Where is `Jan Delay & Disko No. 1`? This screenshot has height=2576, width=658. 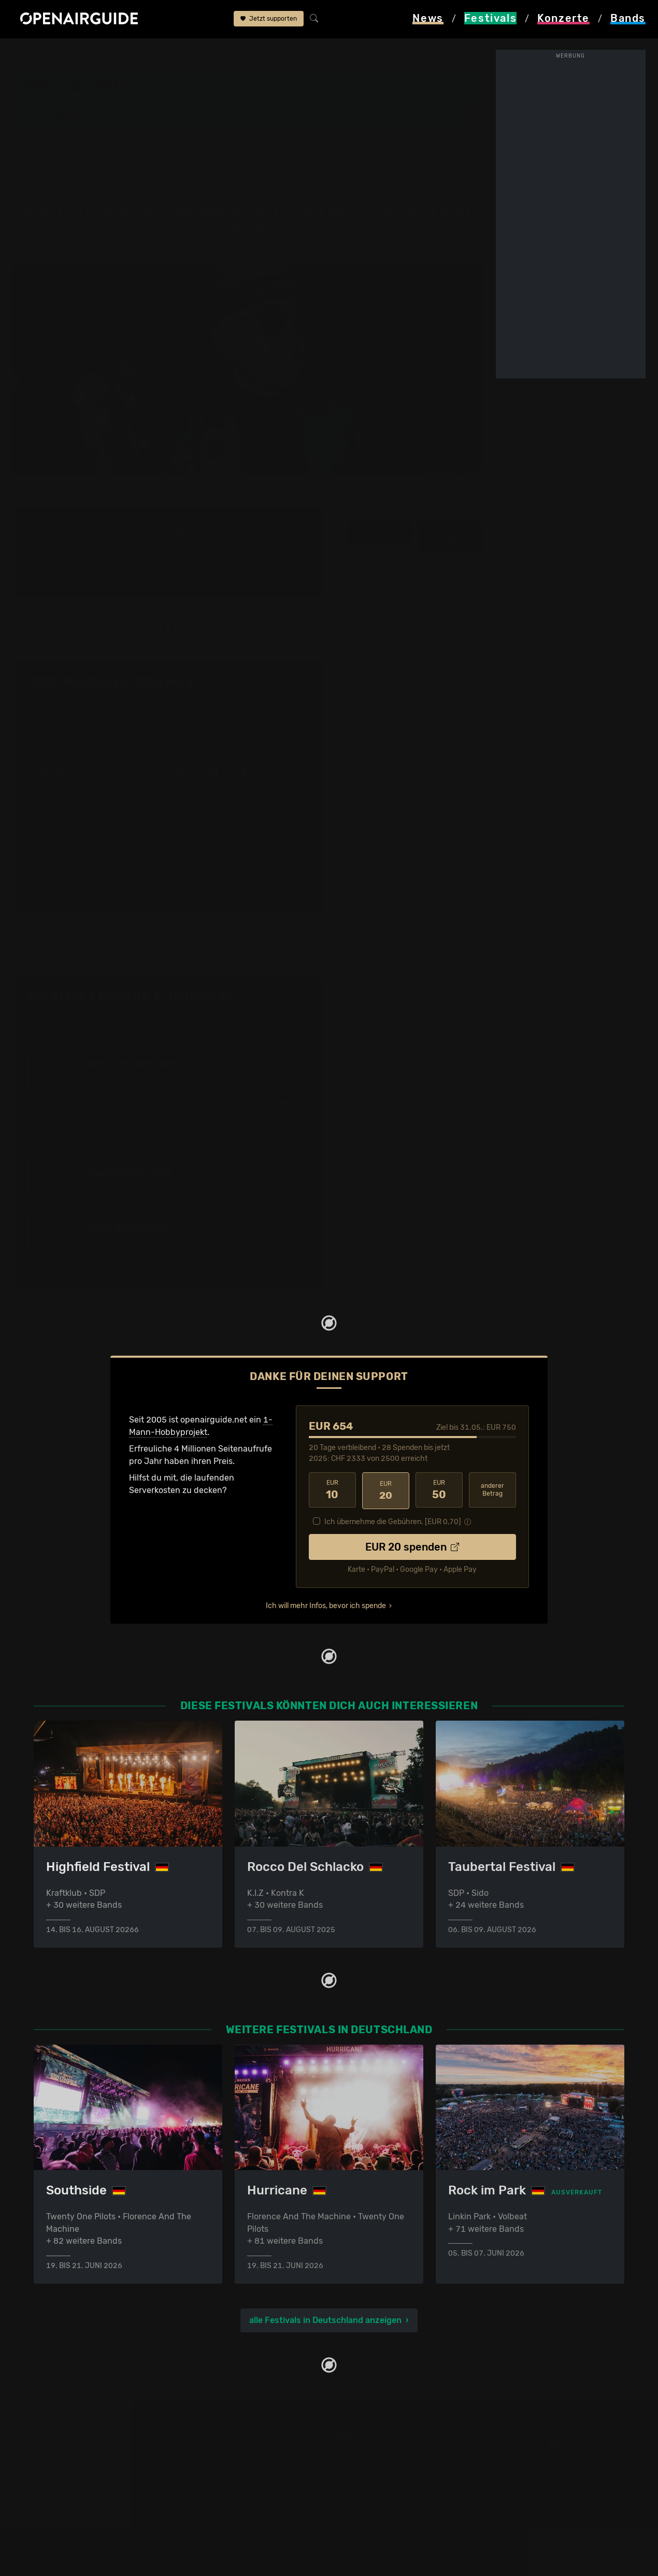
Jan Delay & Disko No. 1 is located at coordinates (315, 53).